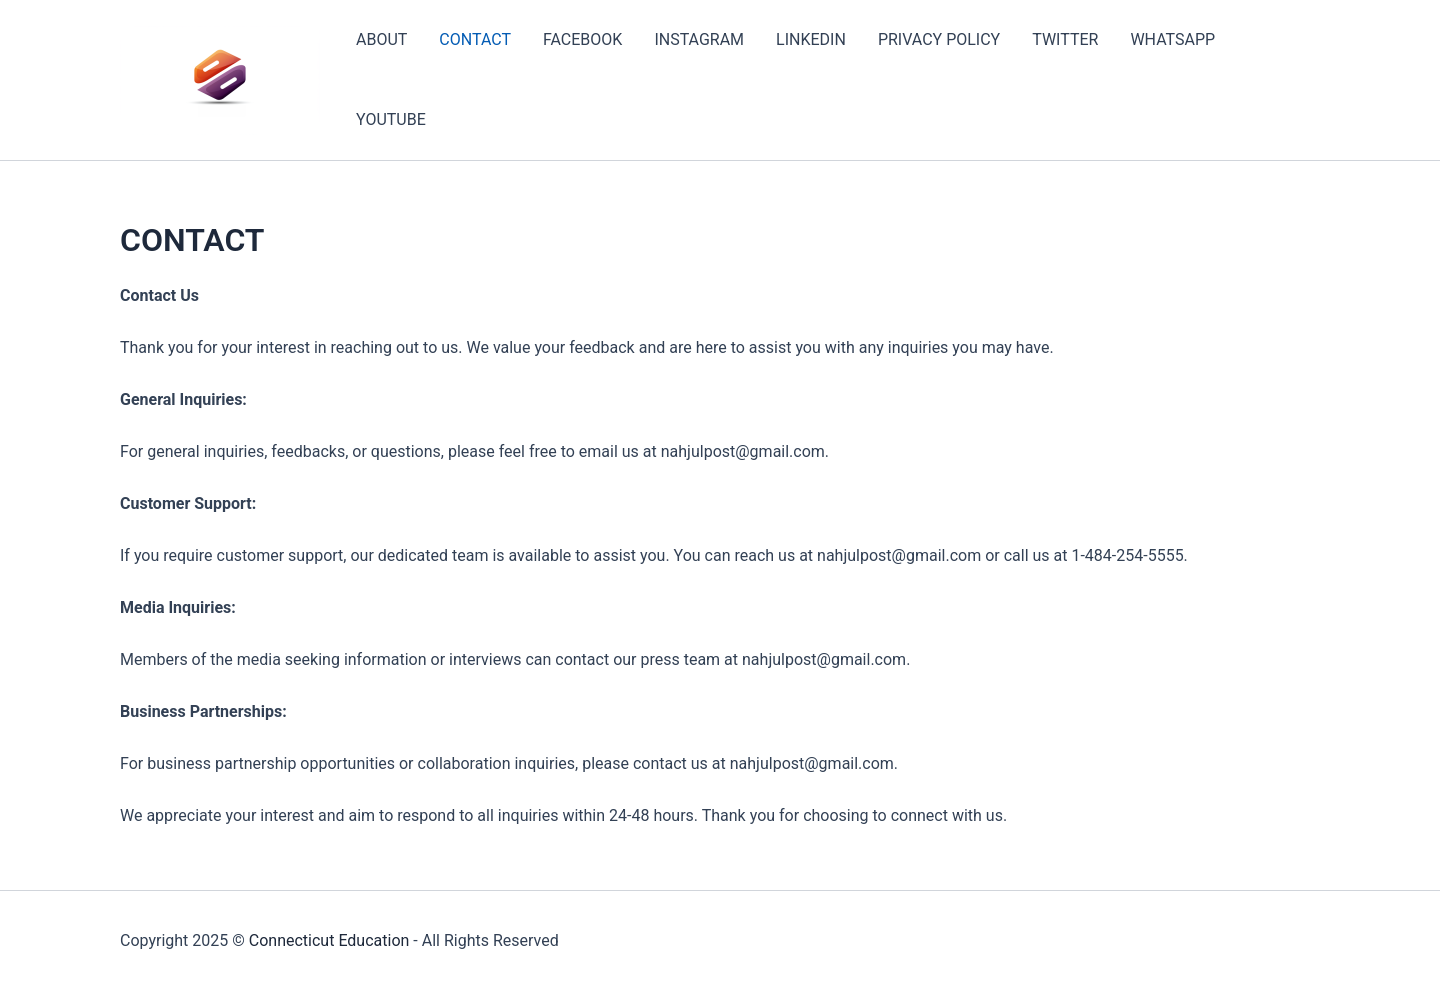  What do you see at coordinates (329, 940) in the screenshot?
I see `Connecticut Education` at bounding box center [329, 940].